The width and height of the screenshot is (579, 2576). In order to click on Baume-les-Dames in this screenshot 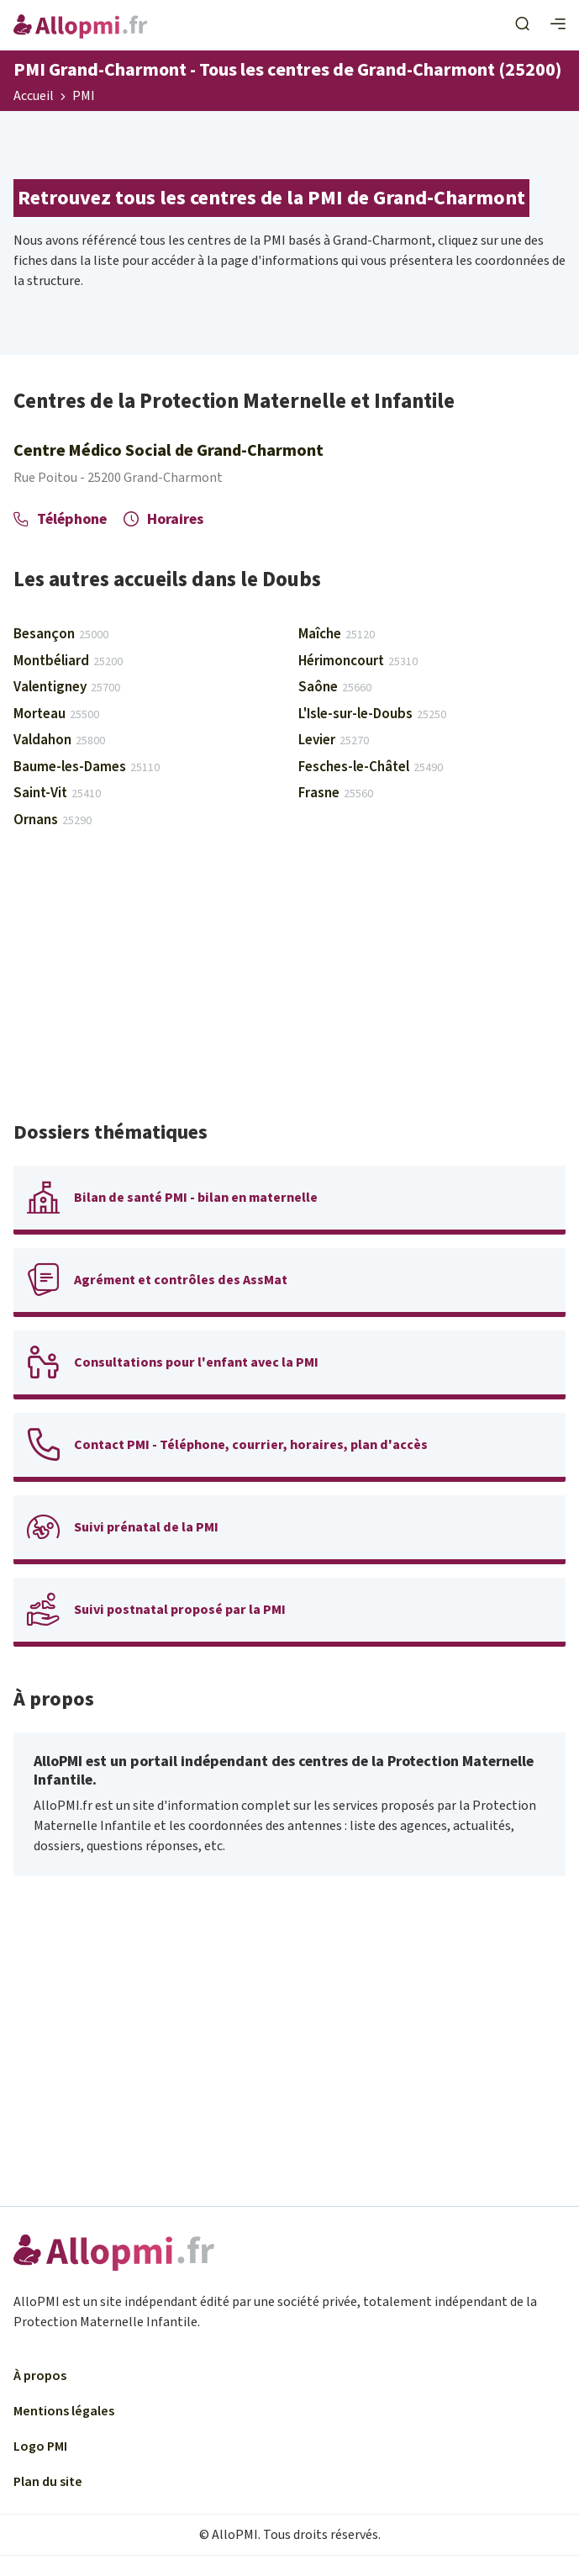, I will do `click(86, 767)`.